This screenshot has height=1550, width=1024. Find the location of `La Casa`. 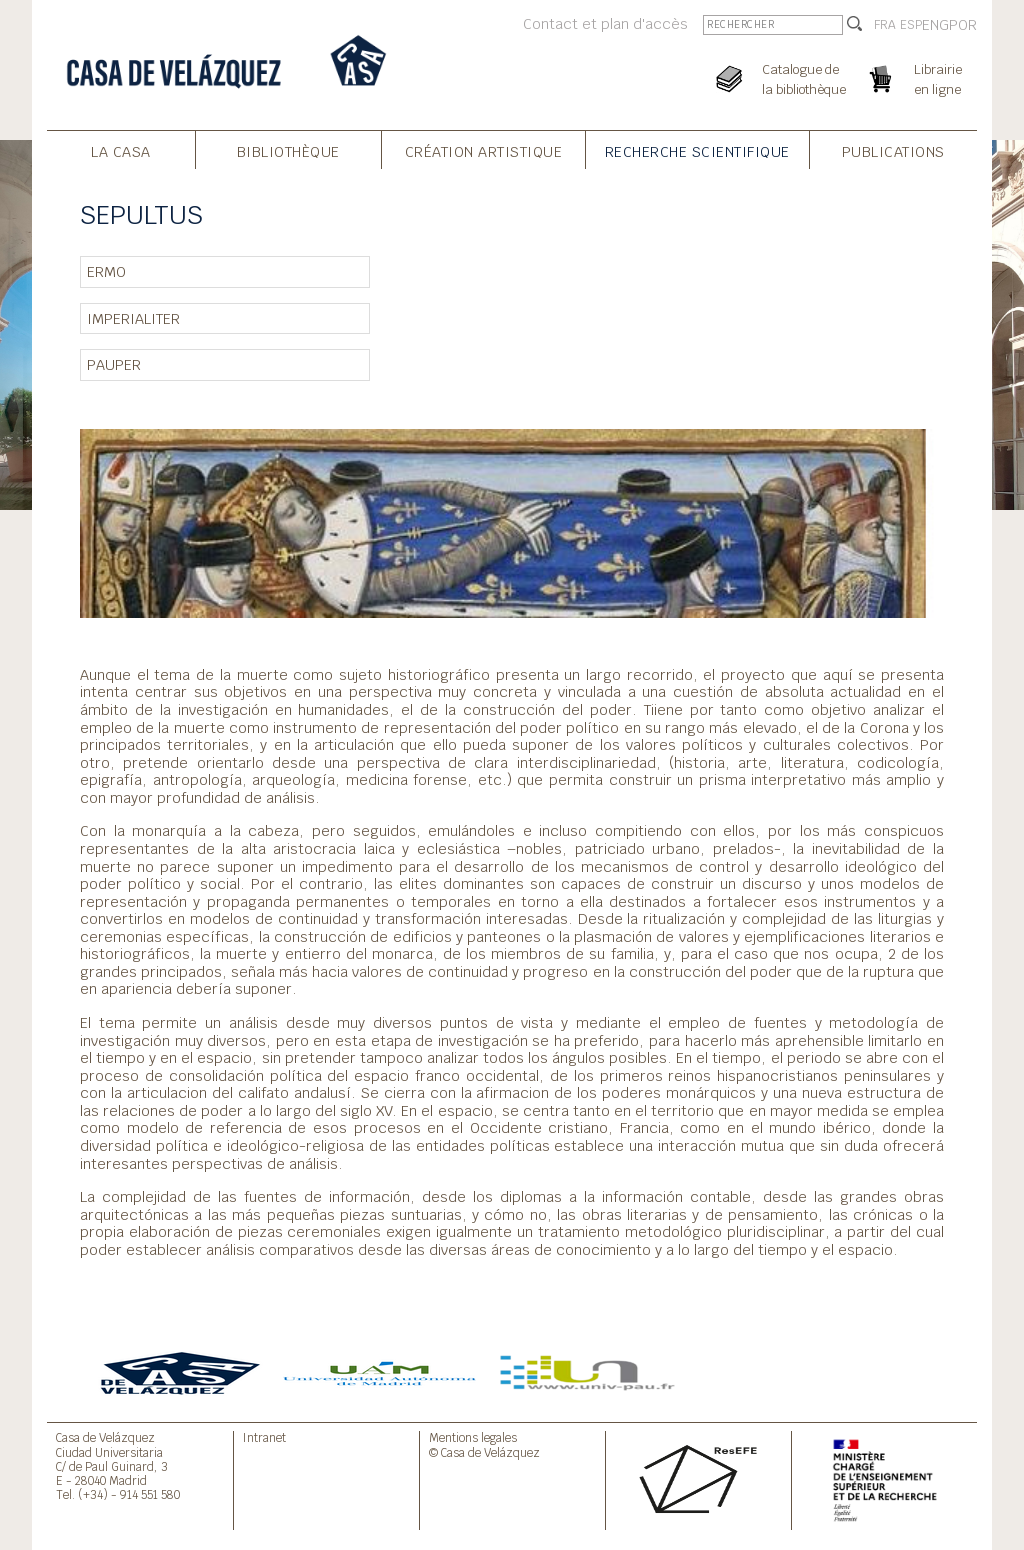

La Casa is located at coordinates (121, 151).